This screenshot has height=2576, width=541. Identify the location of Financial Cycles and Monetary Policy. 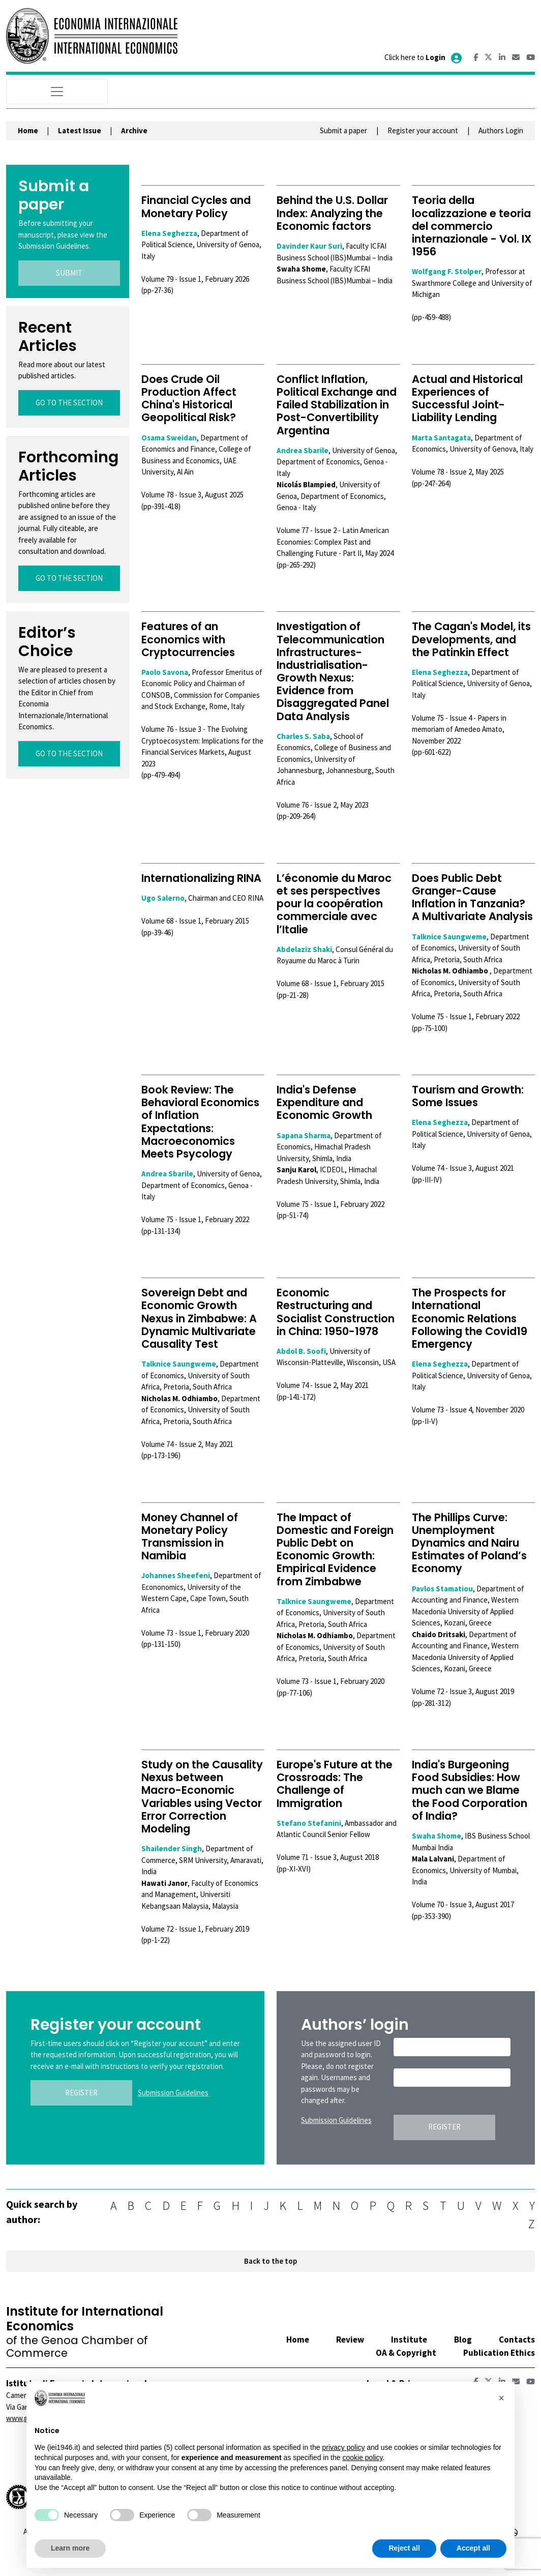
(196, 206).